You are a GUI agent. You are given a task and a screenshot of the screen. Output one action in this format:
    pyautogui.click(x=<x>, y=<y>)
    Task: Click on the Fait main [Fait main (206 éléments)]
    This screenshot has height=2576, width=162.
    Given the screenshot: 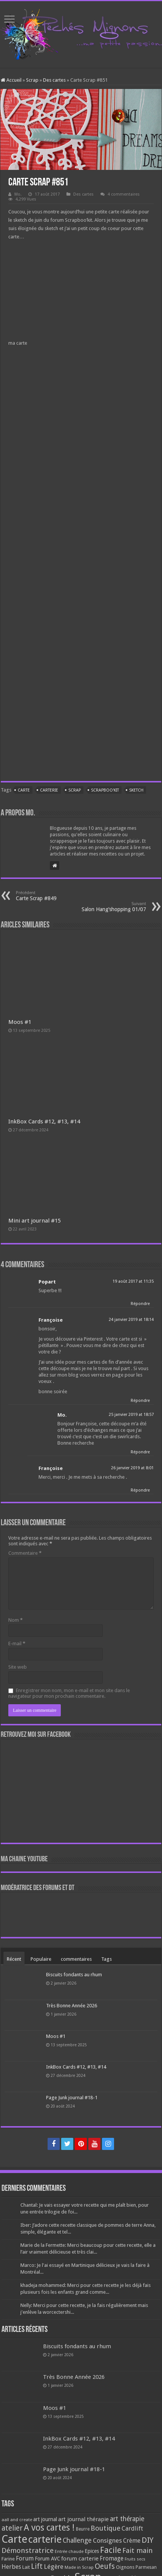 What is the action you would take?
    pyautogui.click(x=137, y=2550)
    